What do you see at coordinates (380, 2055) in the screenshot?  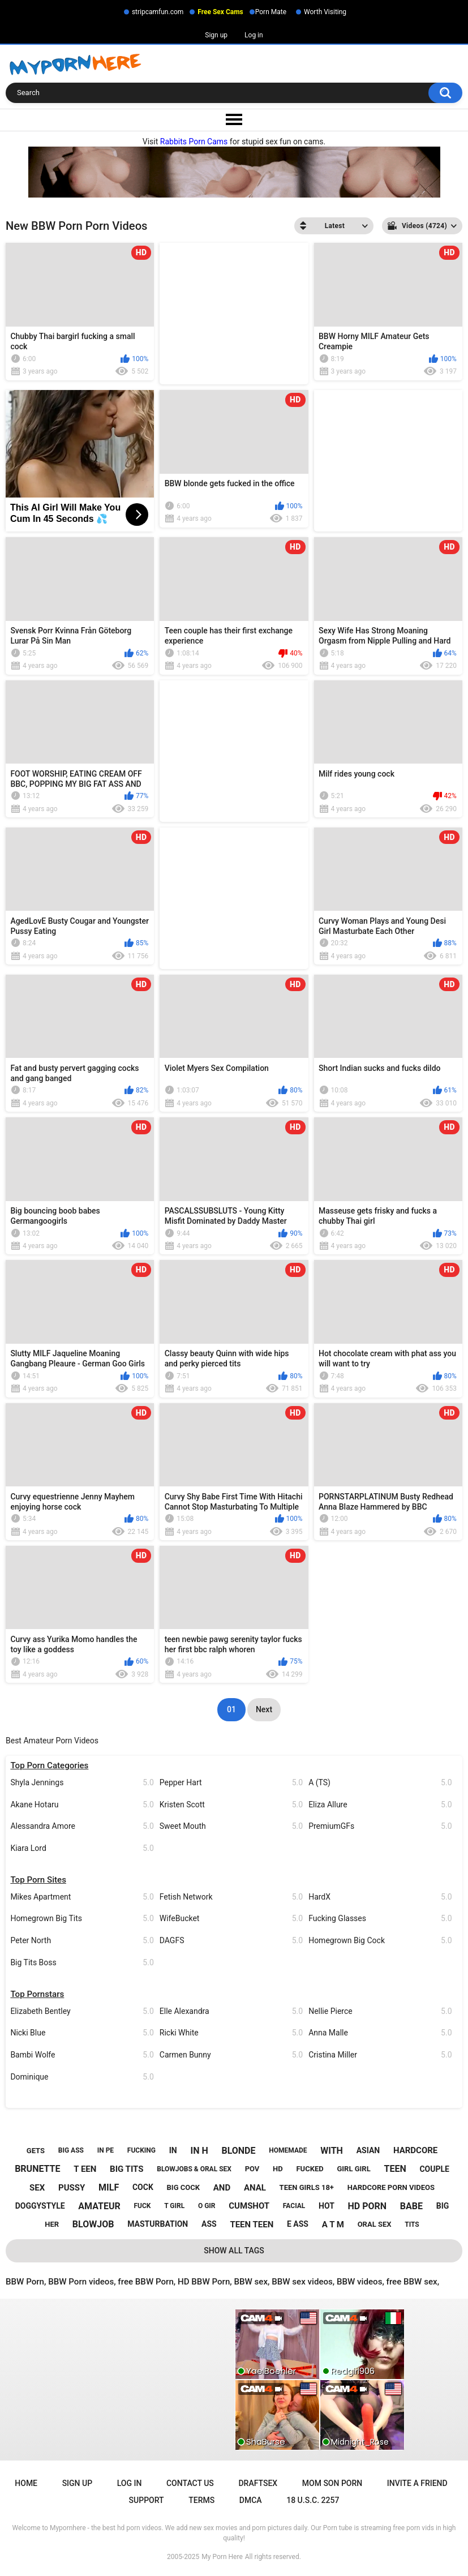 I see `Cristina Miller` at bounding box center [380, 2055].